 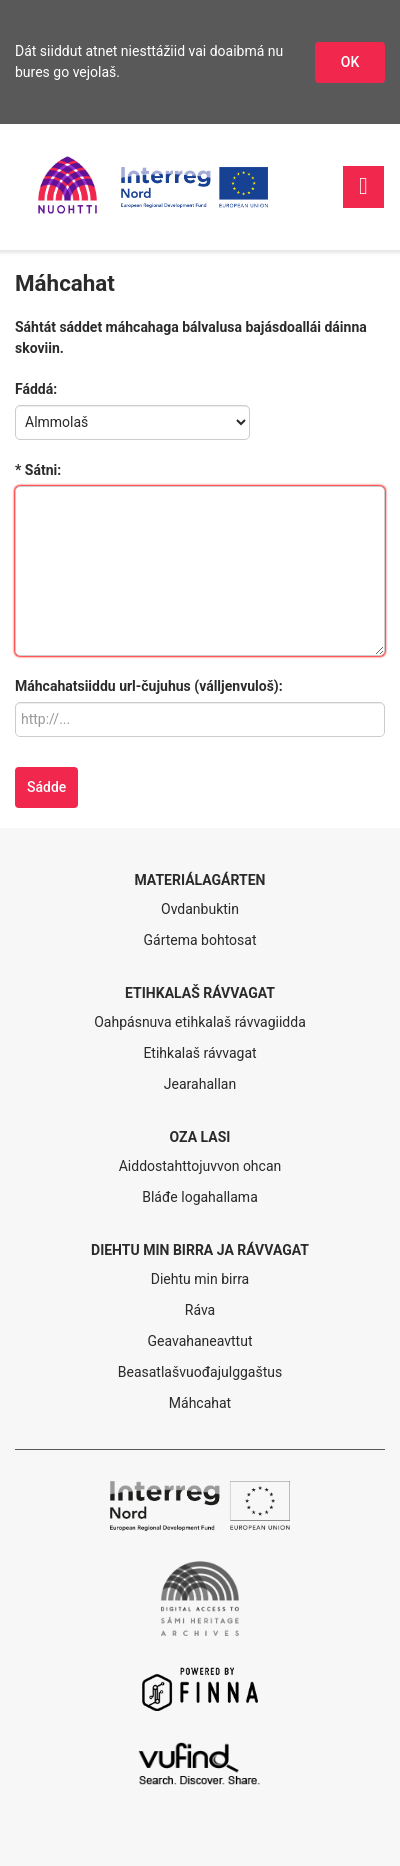 What do you see at coordinates (36, 389) in the screenshot?
I see `Fáddá:` at bounding box center [36, 389].